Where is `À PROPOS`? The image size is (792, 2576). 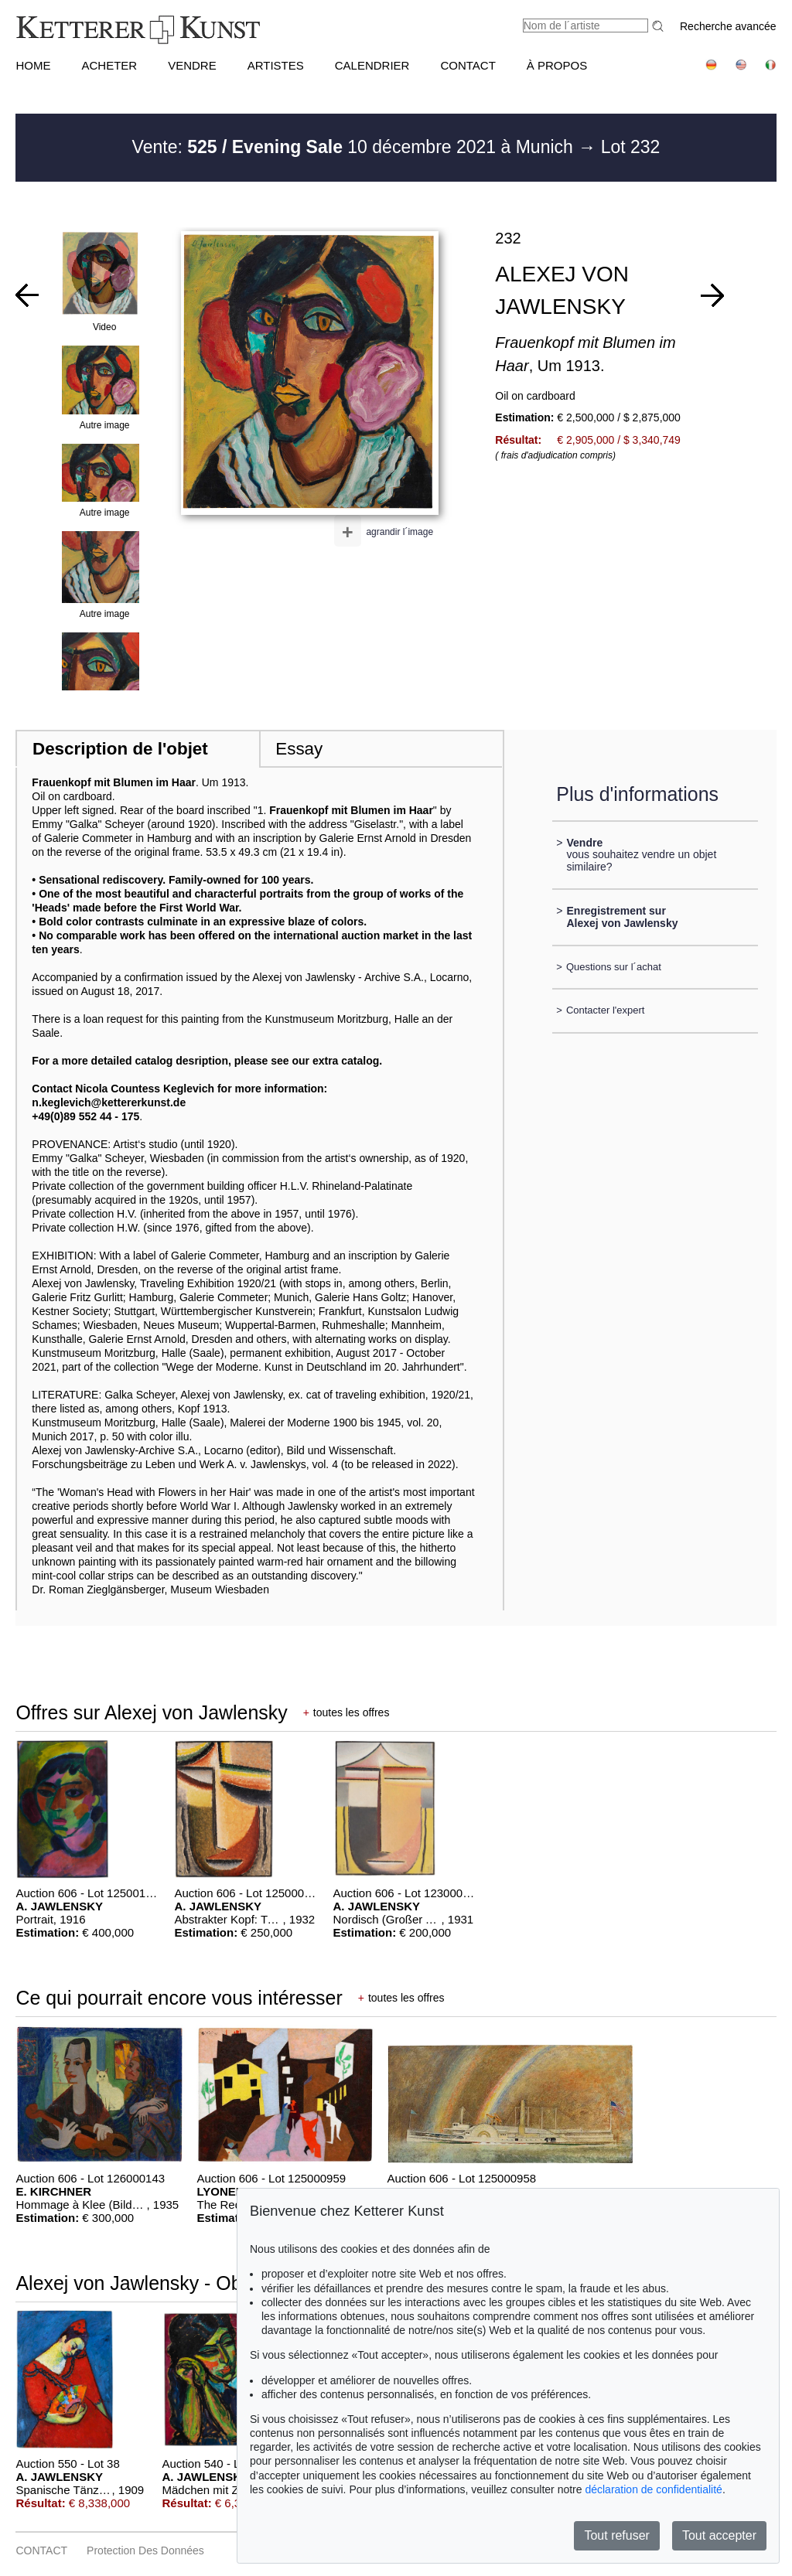
À PROPOS is located at coordinates (557, 65).